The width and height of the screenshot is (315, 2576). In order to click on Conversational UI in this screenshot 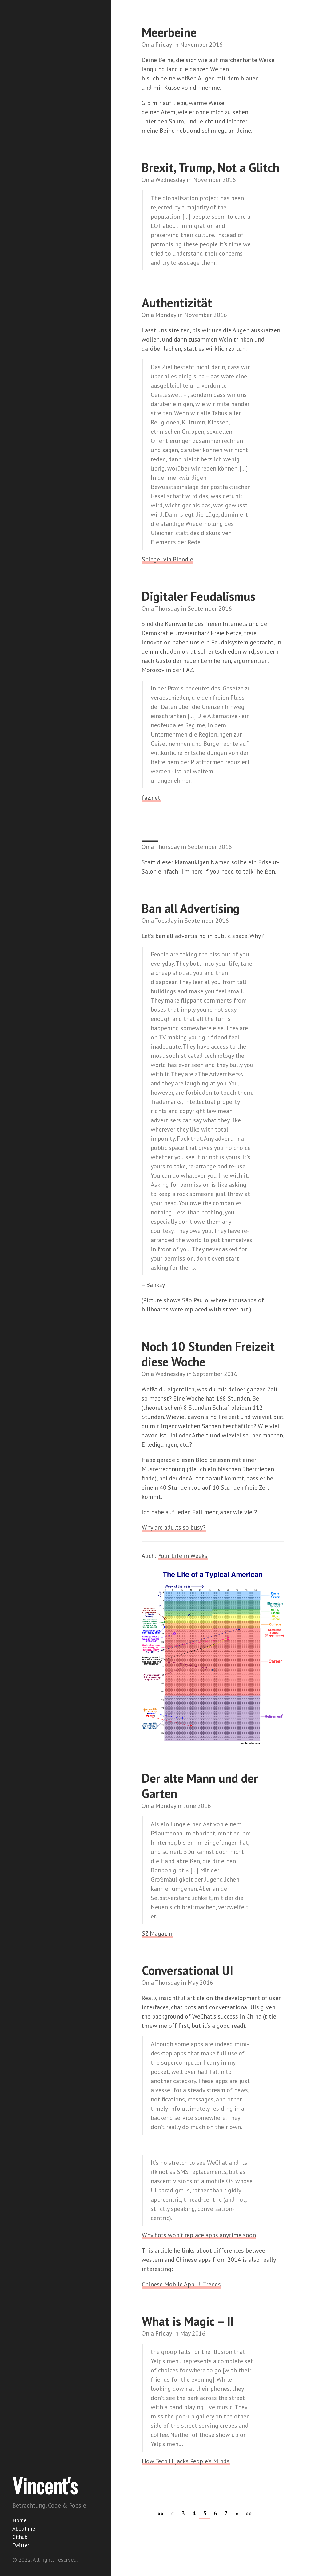, I will do `click(187, 1970)`.